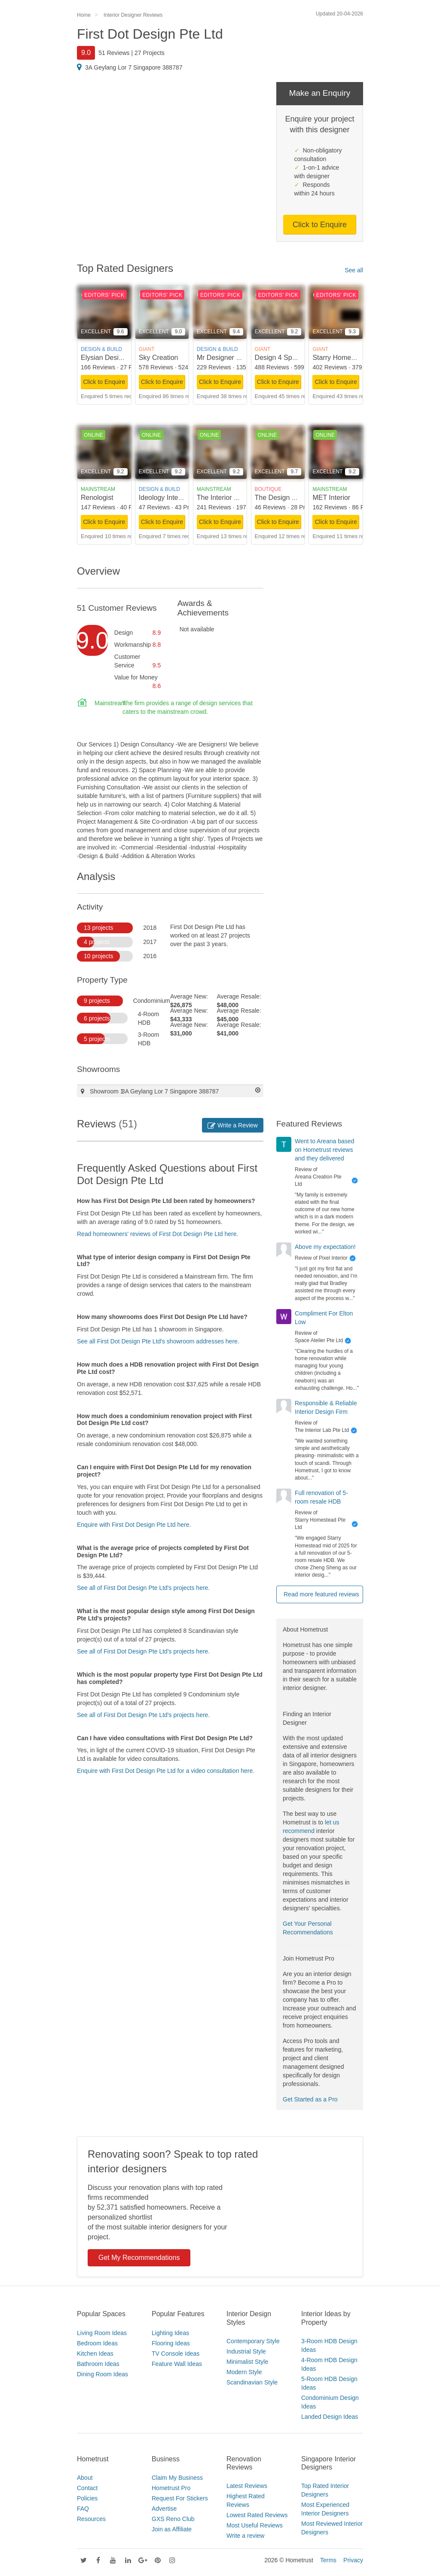 This screenshot has height=2576, width=440. What do you see at coordinates (98, 2363) in the screenshot?
I see `Bathroom Ideas` at bounding box center [98, 2363].